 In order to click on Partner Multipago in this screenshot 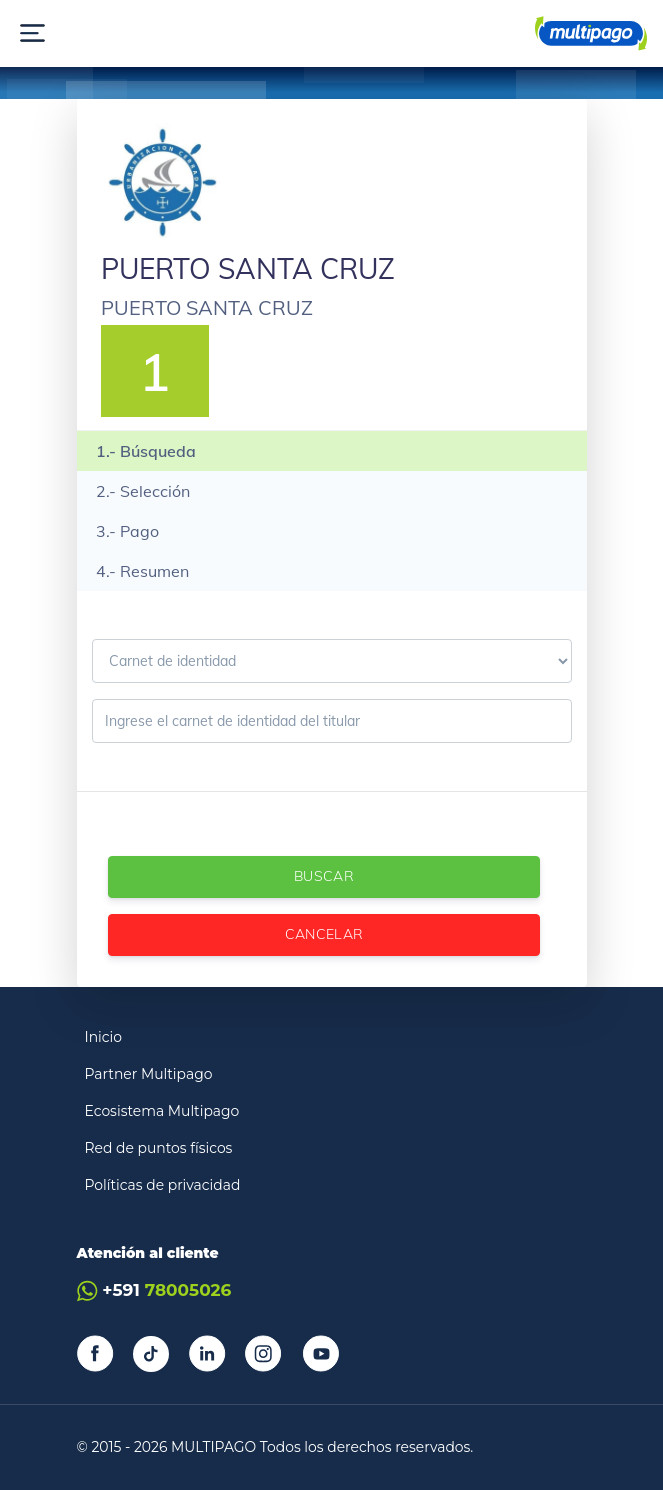, I will do `click(149, 1074)`.